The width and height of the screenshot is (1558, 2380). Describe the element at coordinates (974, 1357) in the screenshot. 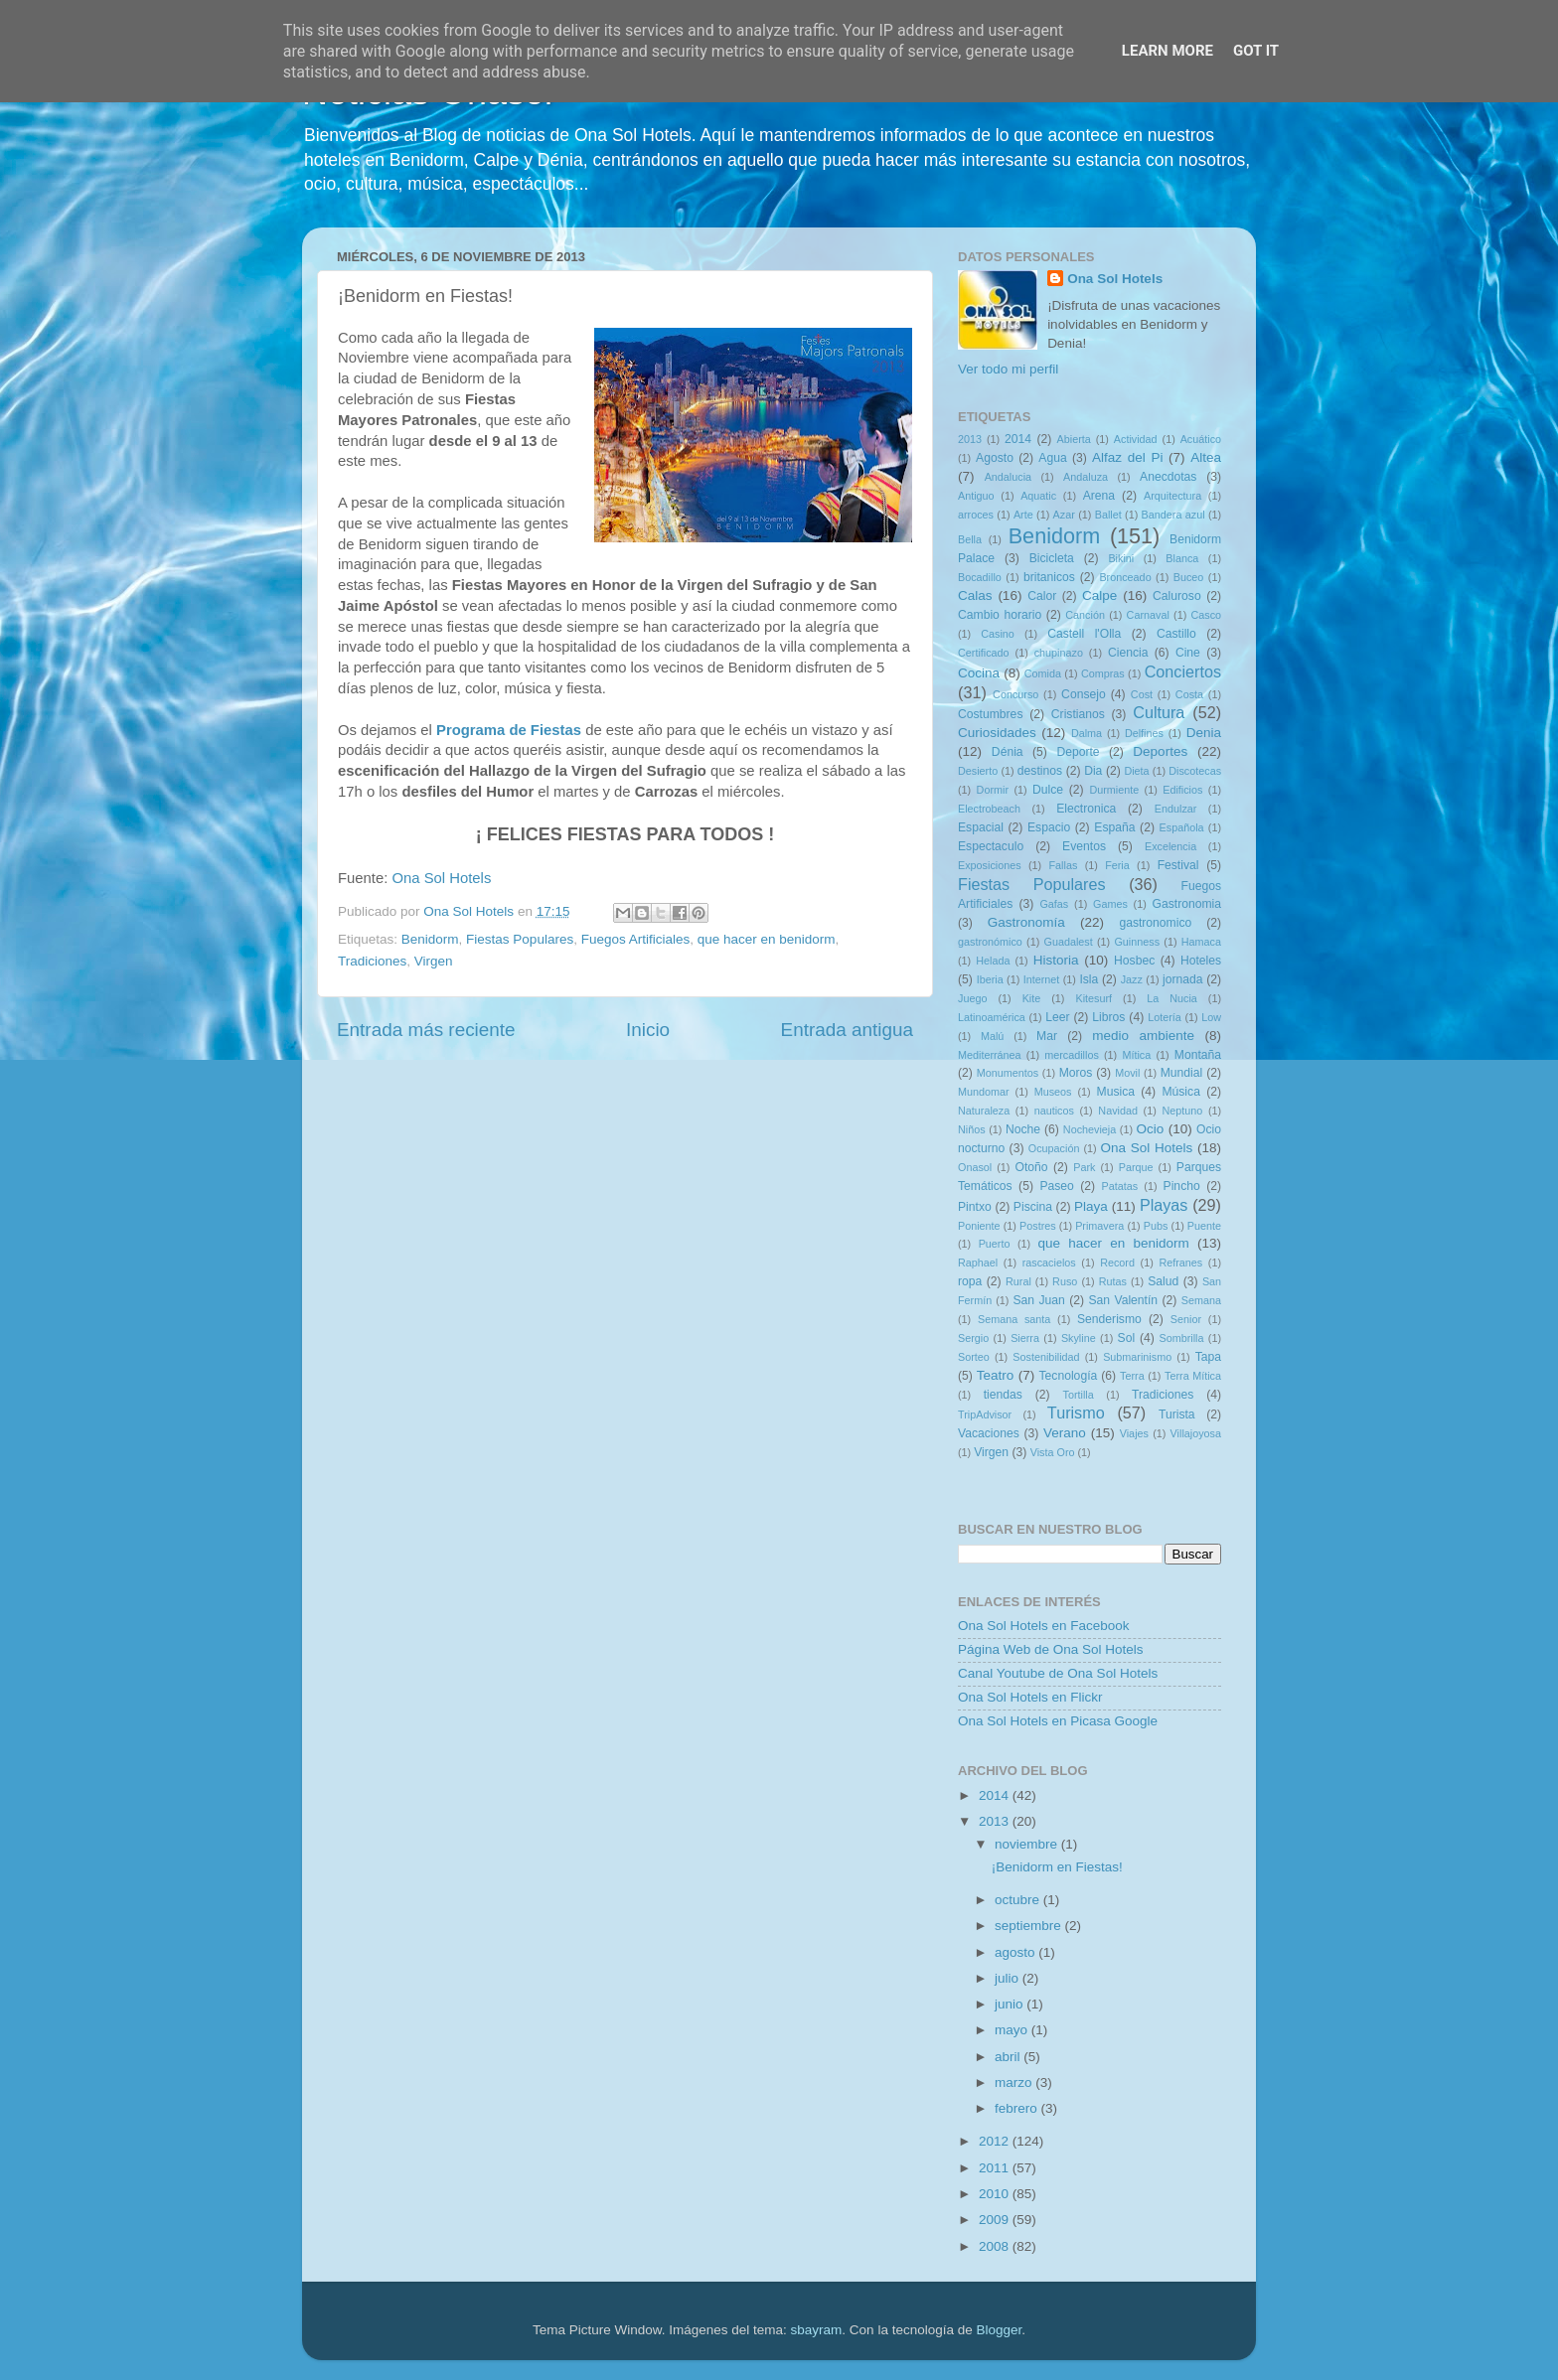

I see `Sorteo` at that location.